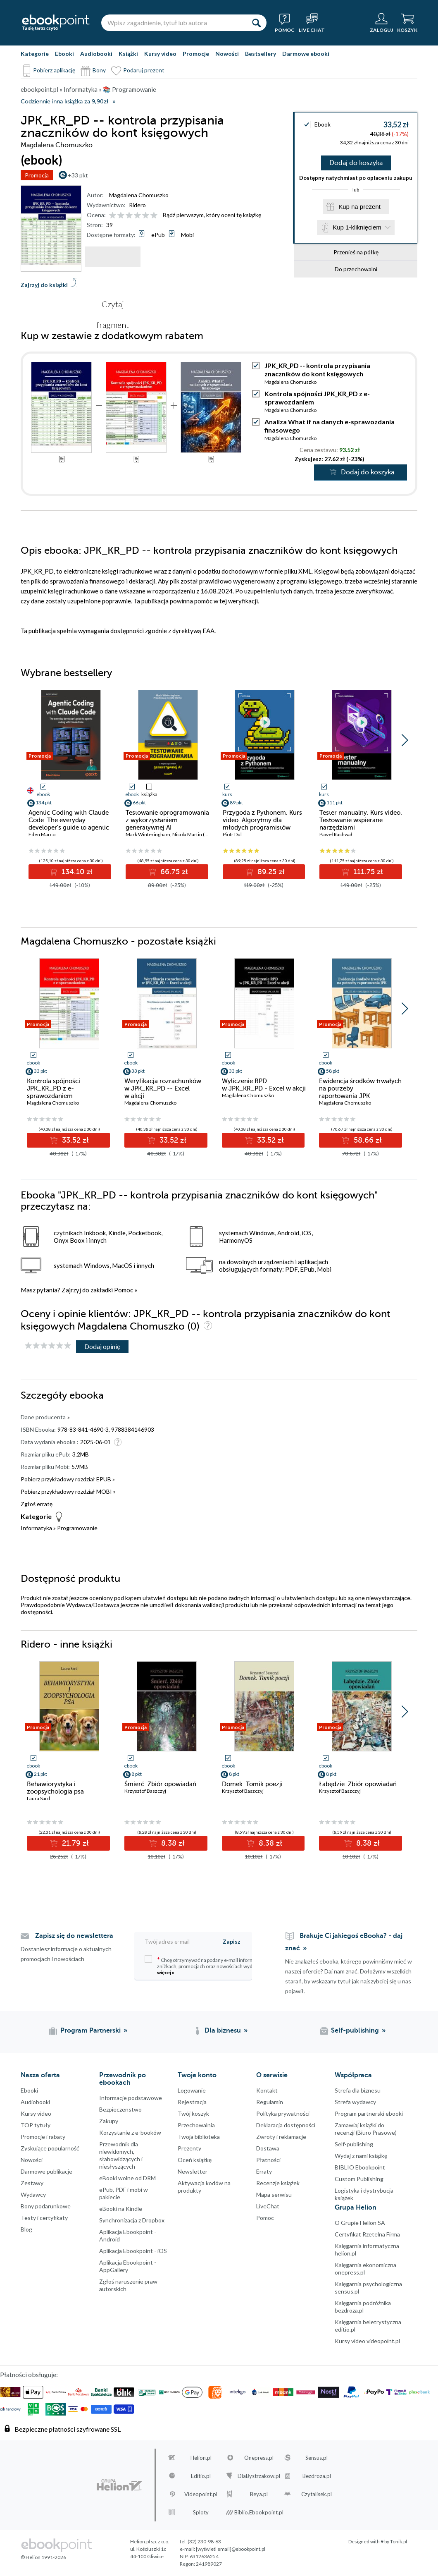 Image resolution: width=438 pixels, height=2576 pixels. Describe the element at coordinates (360, 2222) in the screenshot. I see `O Grupie Helion SA` at that location.